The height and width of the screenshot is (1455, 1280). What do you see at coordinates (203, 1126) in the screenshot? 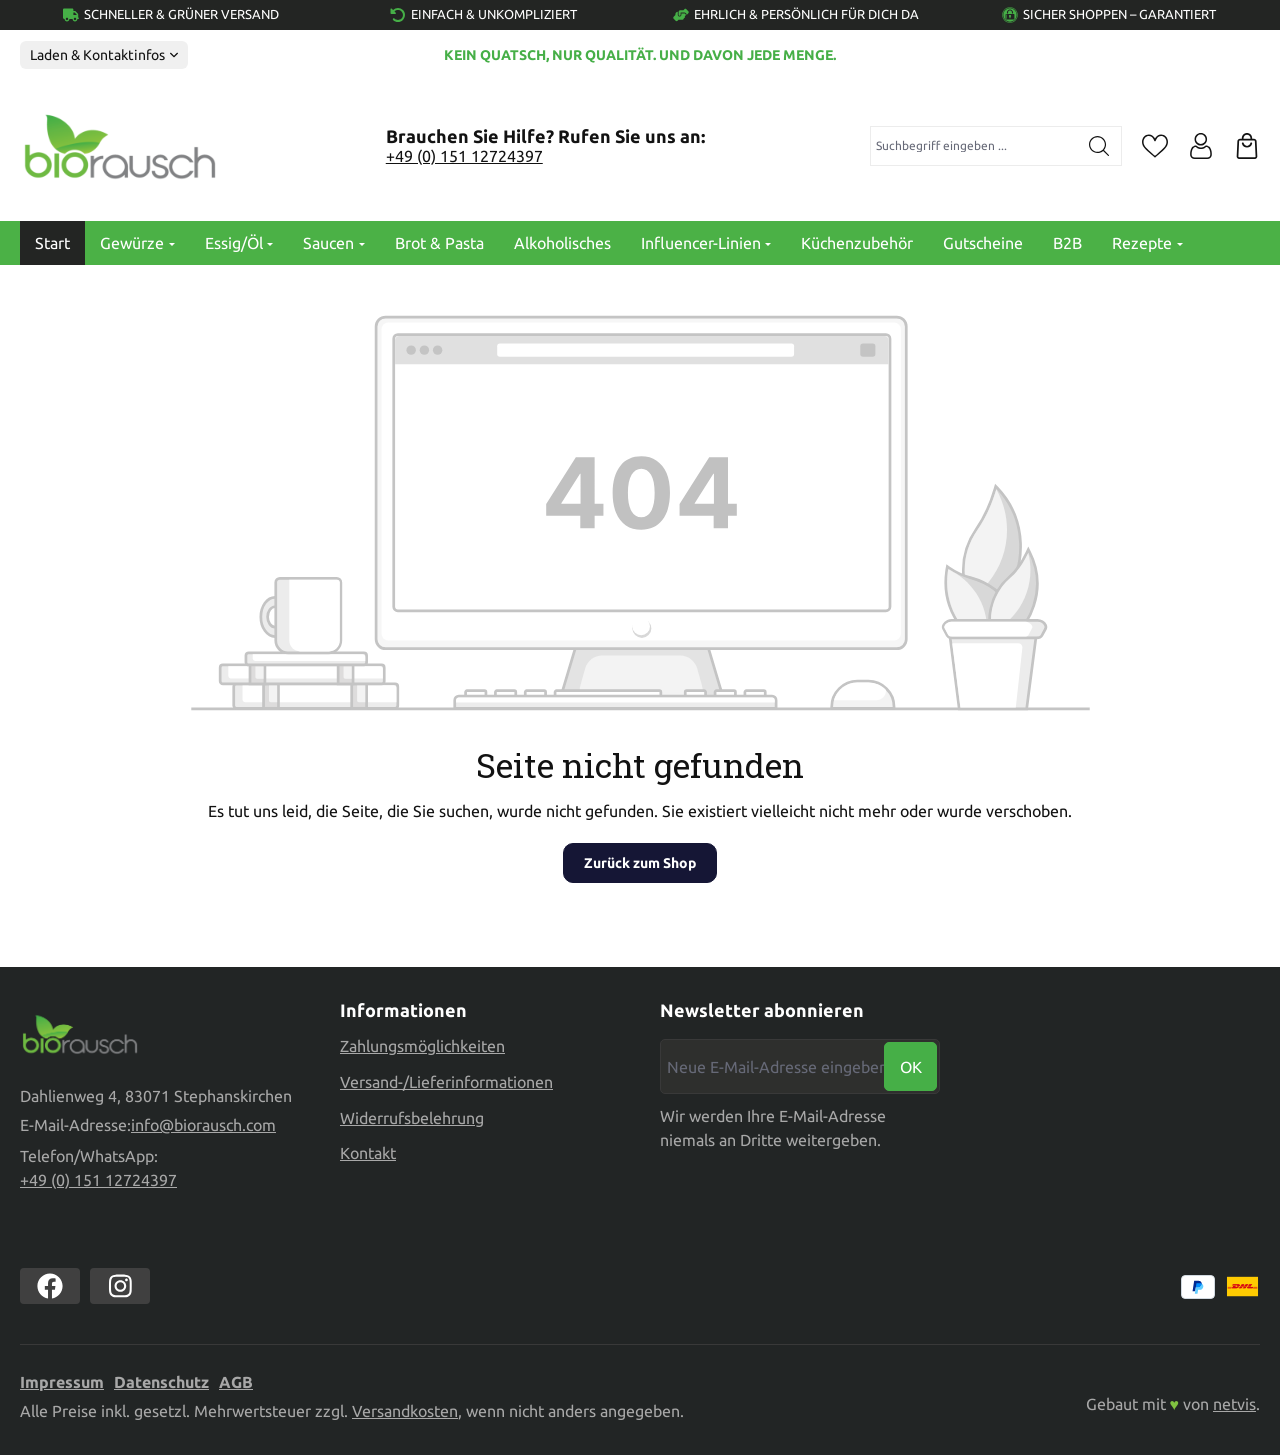
I see `info@biorausch.com` at bounding box center [203, 1126].